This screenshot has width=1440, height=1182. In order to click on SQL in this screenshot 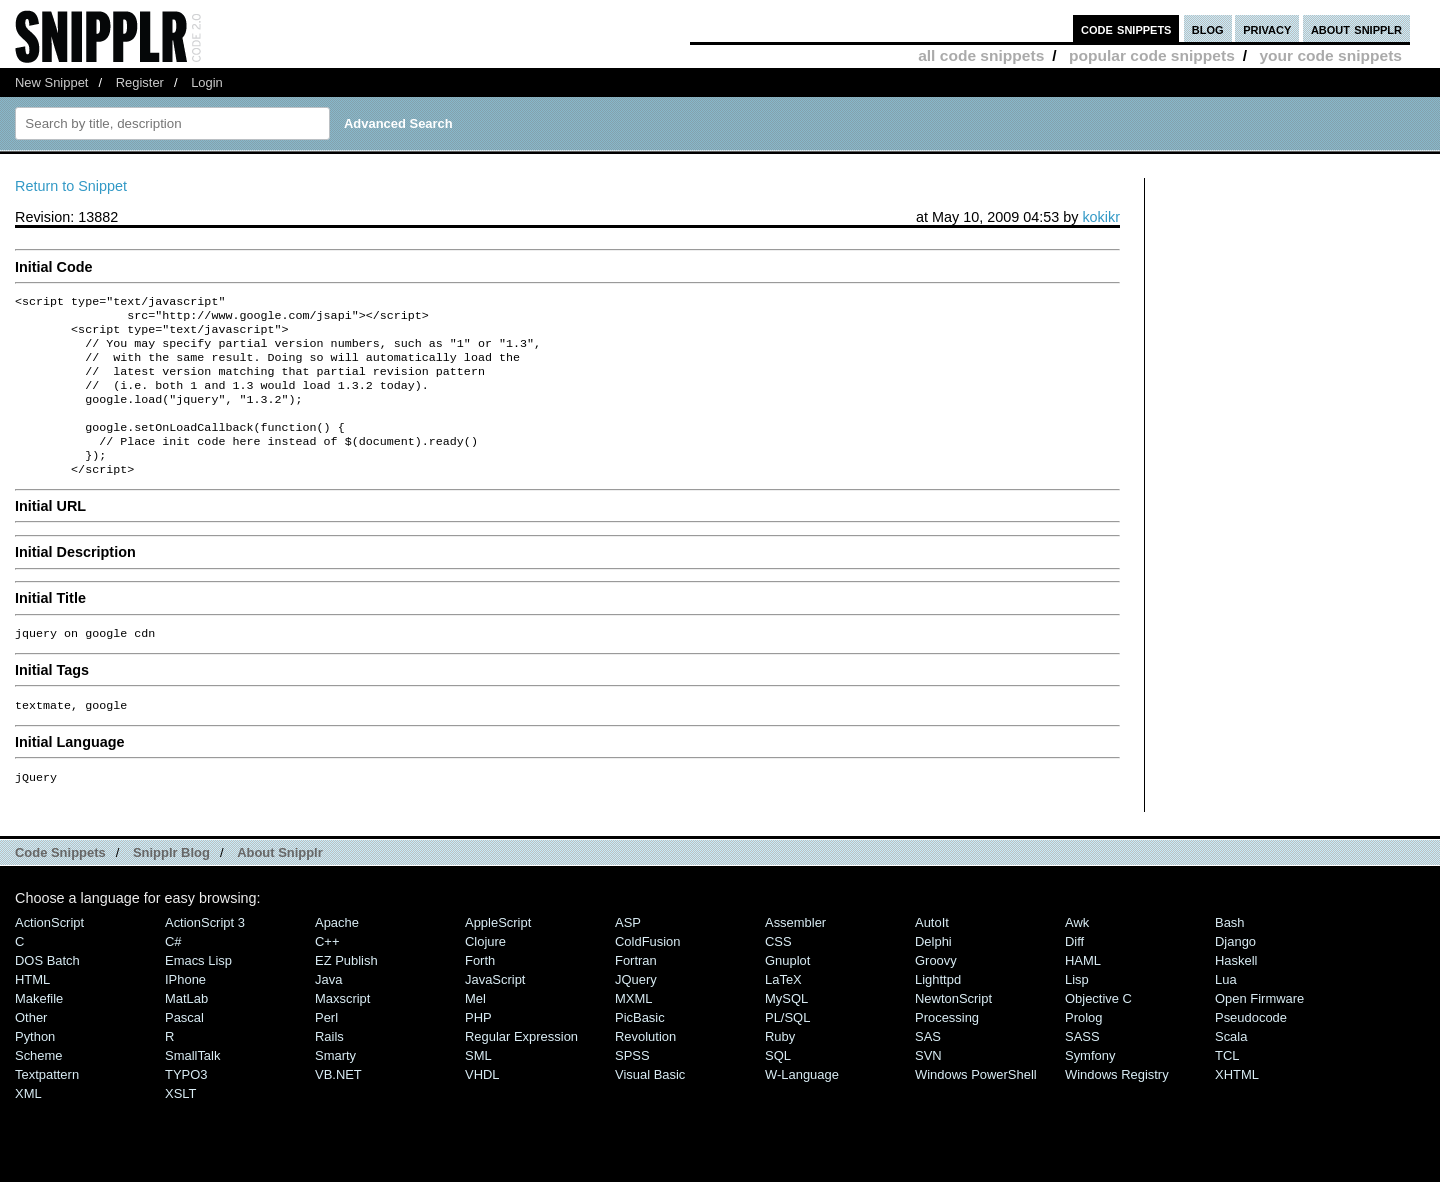, I will do `click(778, 1087)`.